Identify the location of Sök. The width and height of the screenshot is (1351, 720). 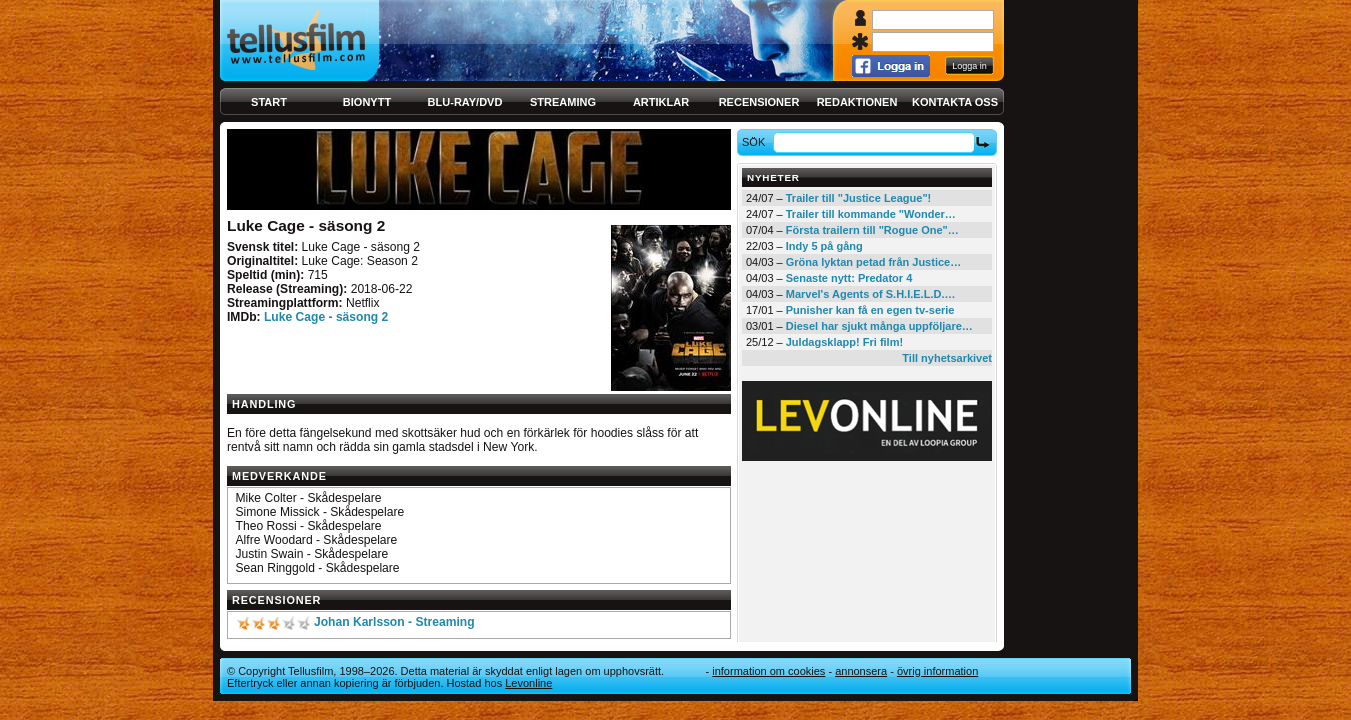
(756, 142).